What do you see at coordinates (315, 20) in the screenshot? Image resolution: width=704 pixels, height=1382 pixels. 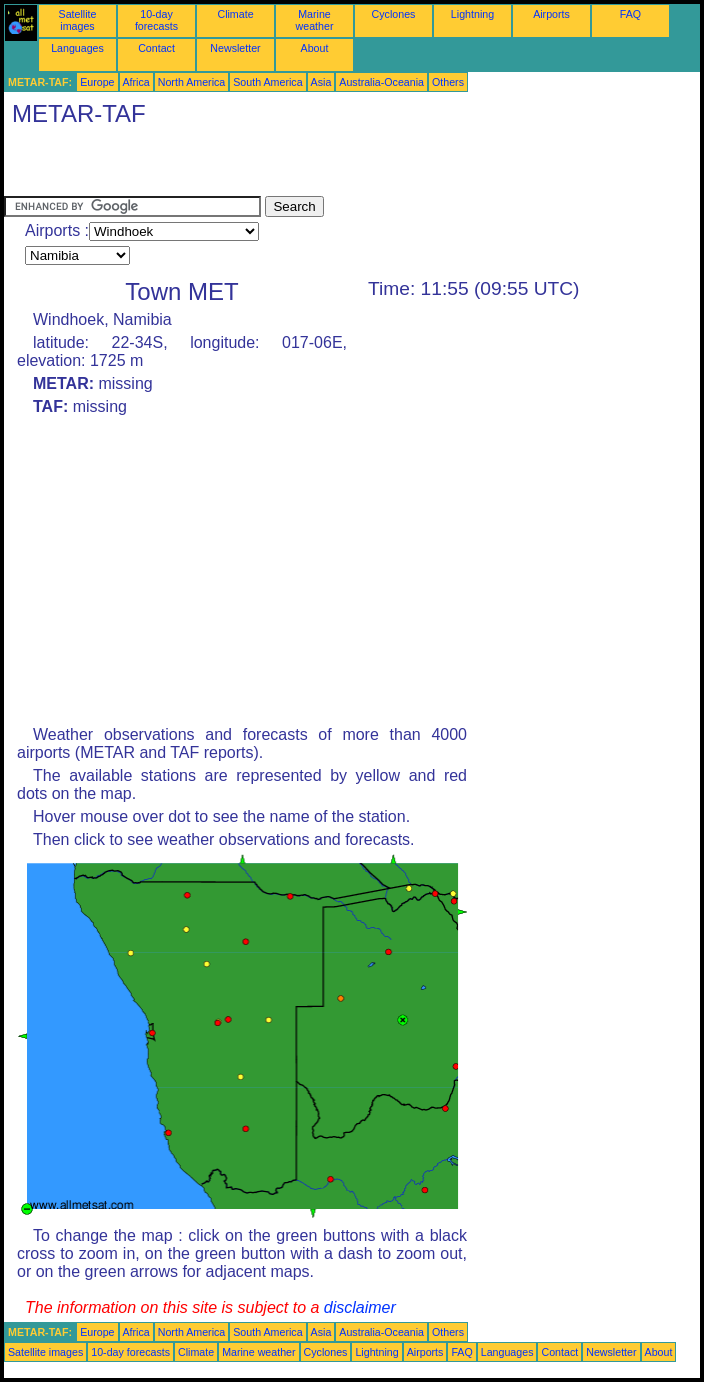 I see `Marine weather` at bounding box center [315, 20].